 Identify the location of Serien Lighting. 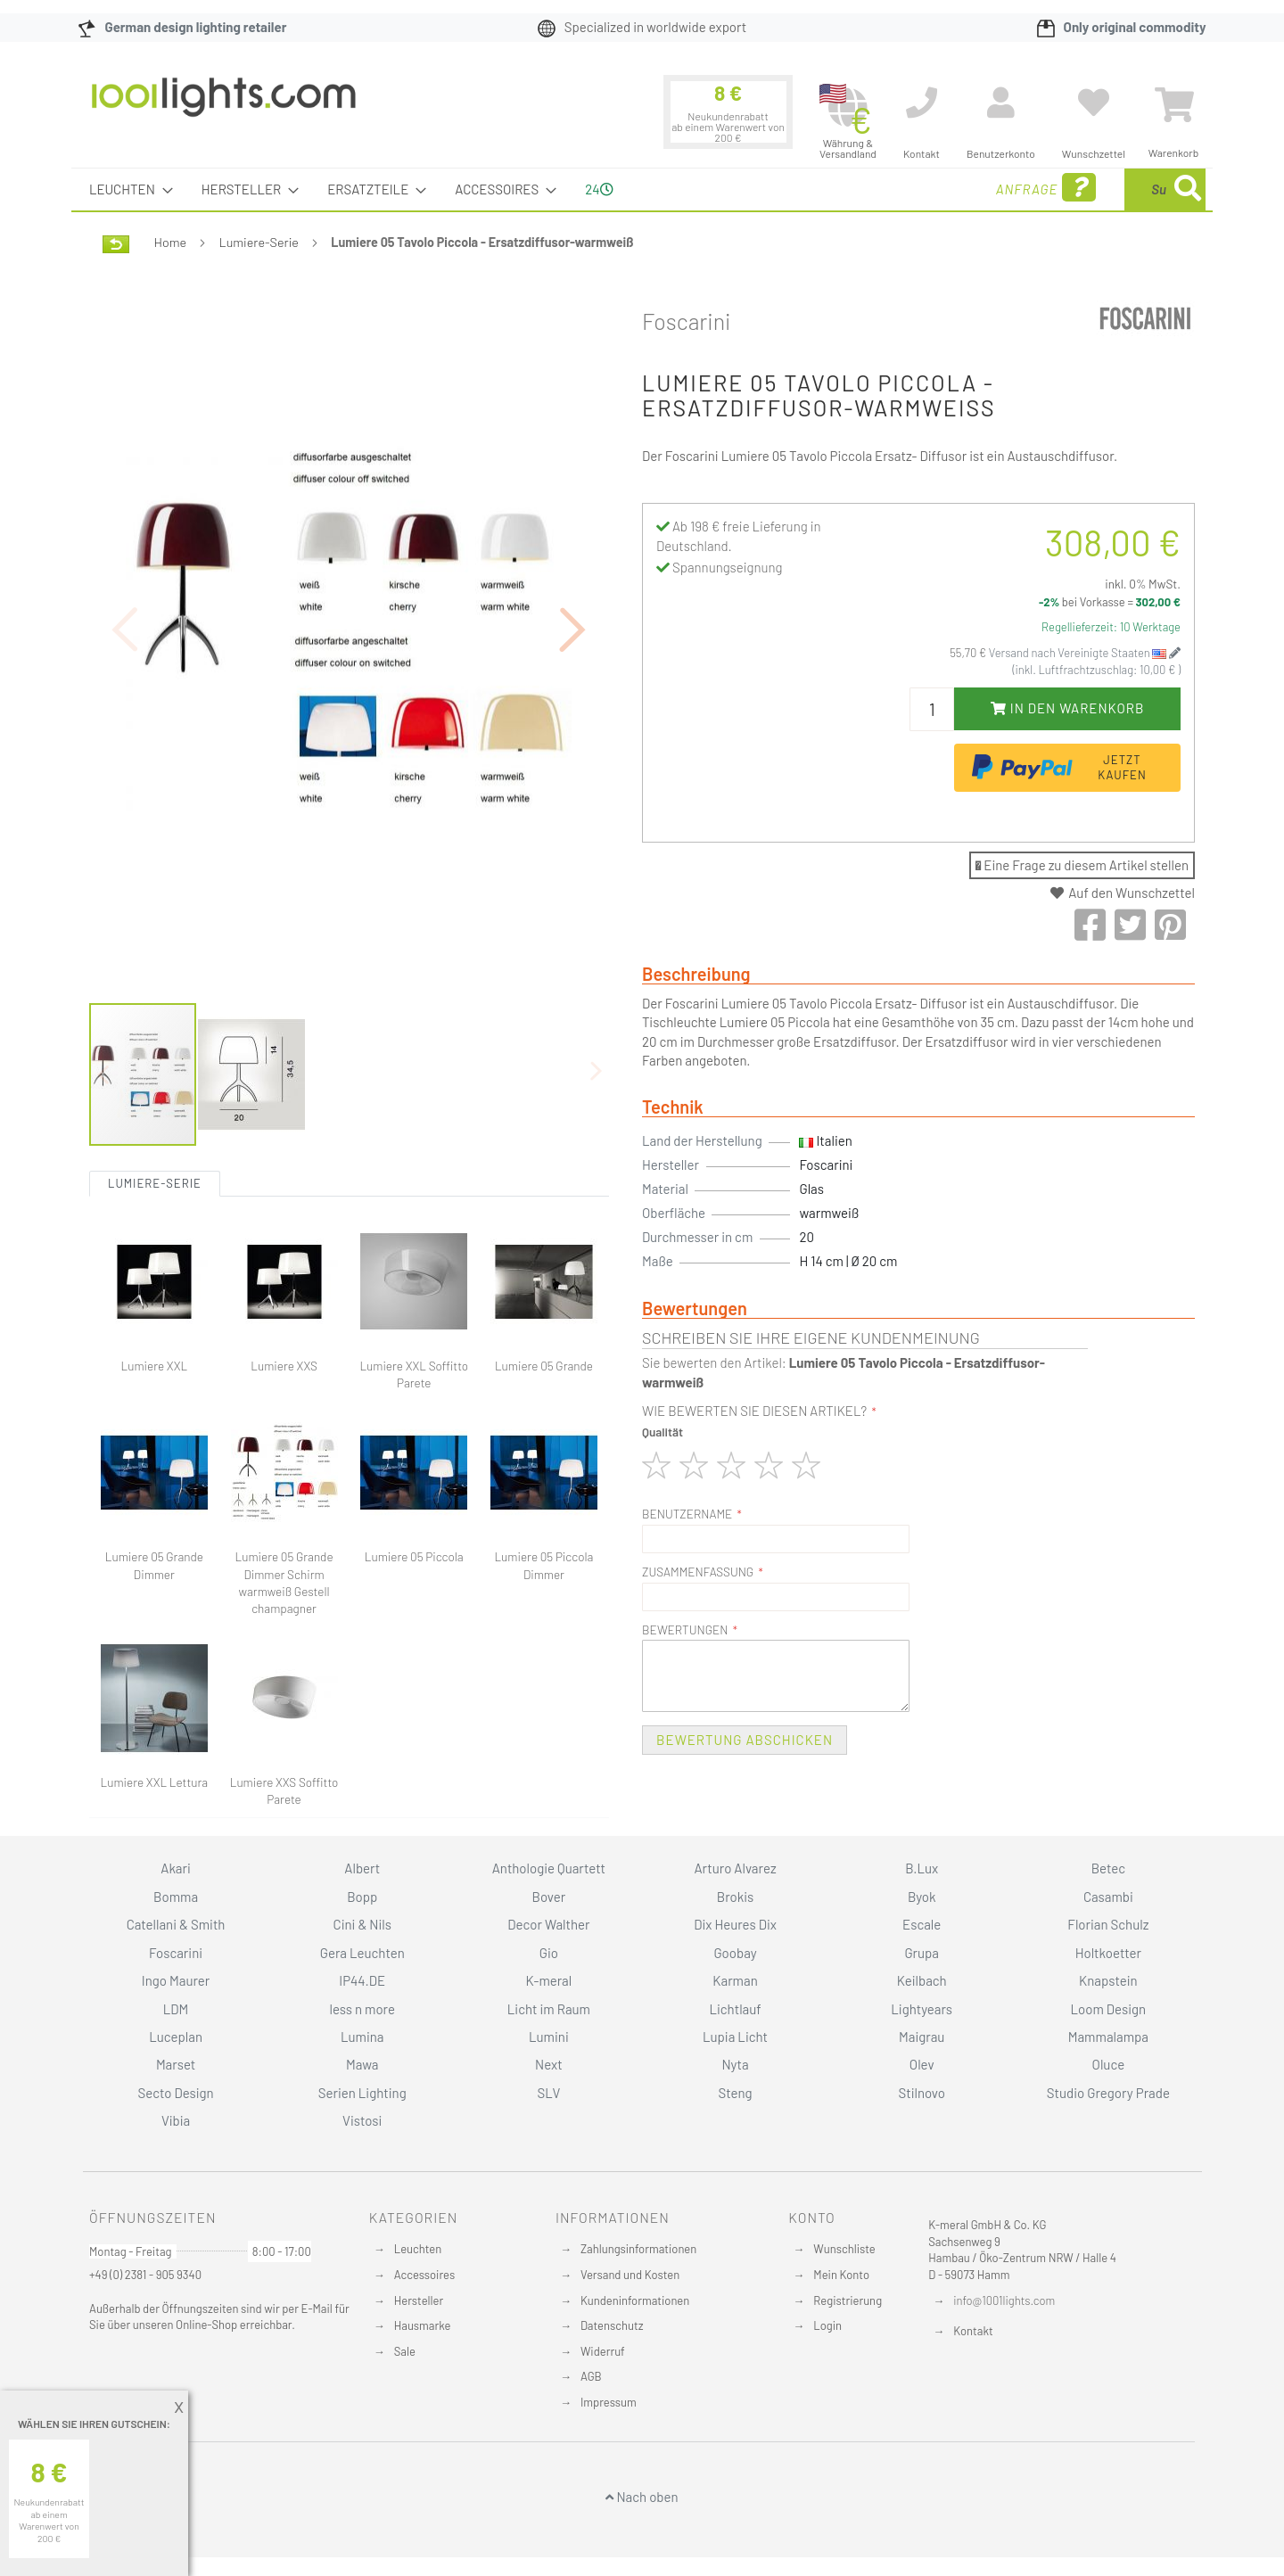
(362, 2093).